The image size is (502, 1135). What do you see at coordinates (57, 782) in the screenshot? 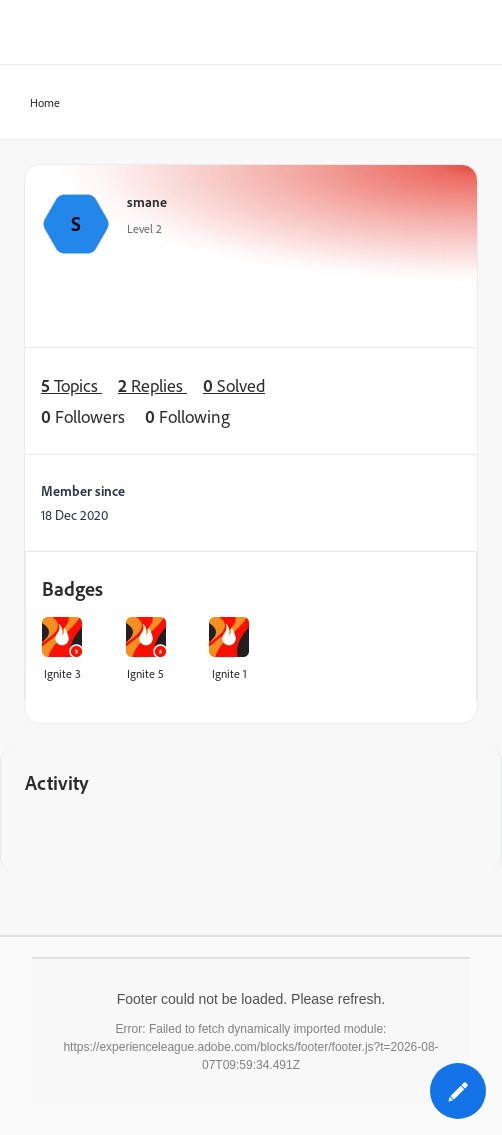
I see `Activity` at bounding box center [57, 782].